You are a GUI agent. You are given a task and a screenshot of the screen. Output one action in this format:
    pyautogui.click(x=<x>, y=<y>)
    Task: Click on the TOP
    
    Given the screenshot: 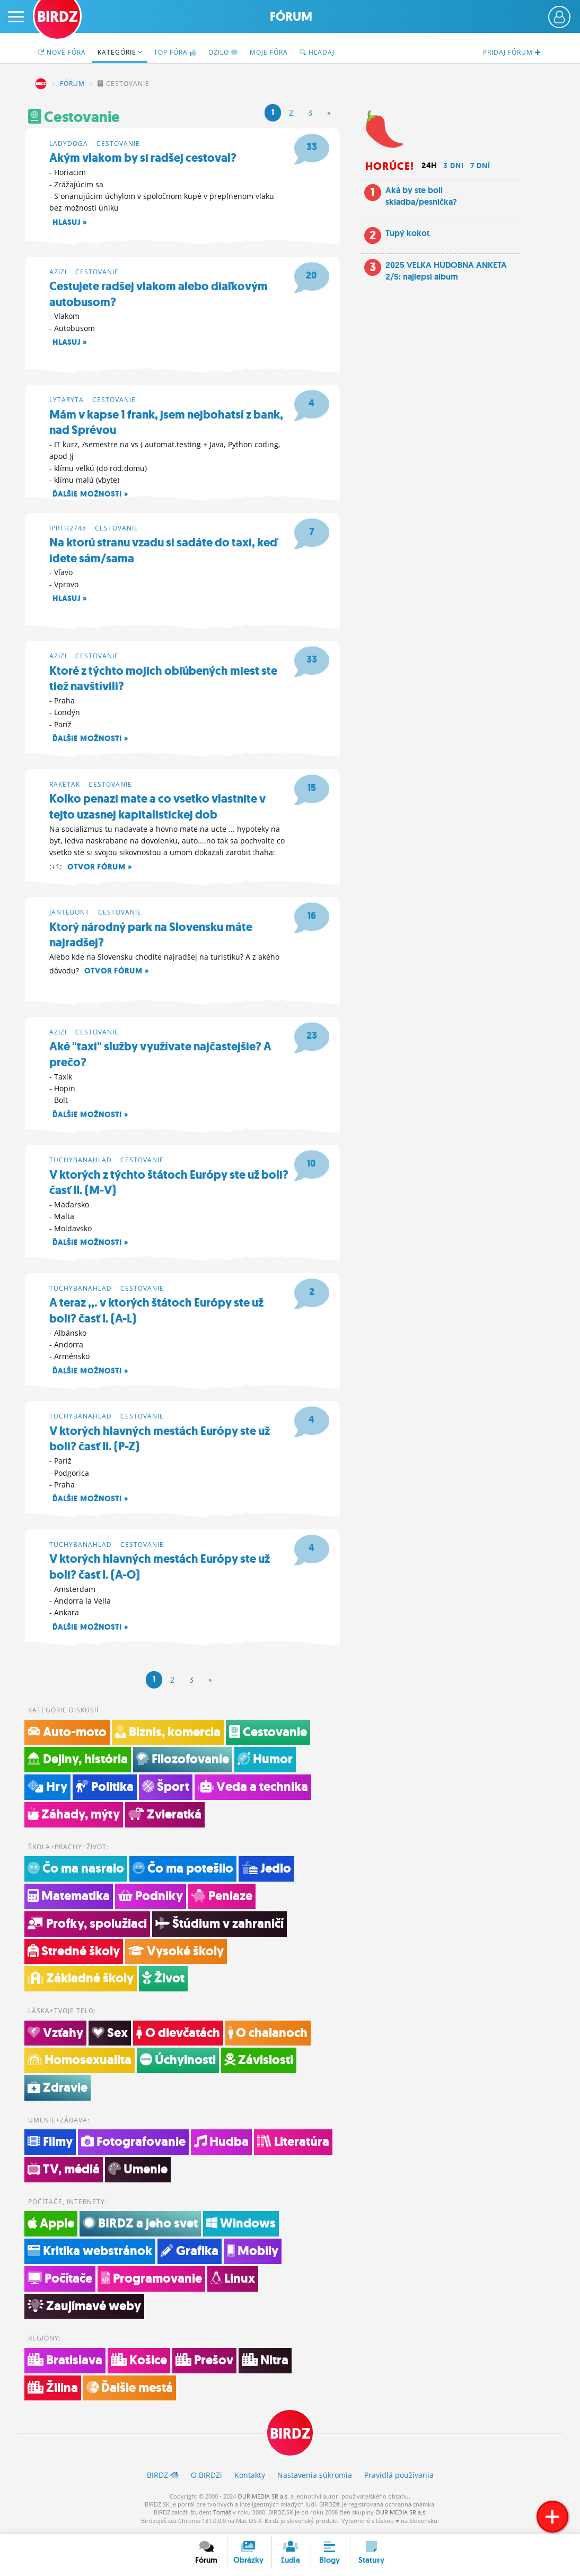 What is the action you would take?
    pyautogui.click(x=175, y=52)
    